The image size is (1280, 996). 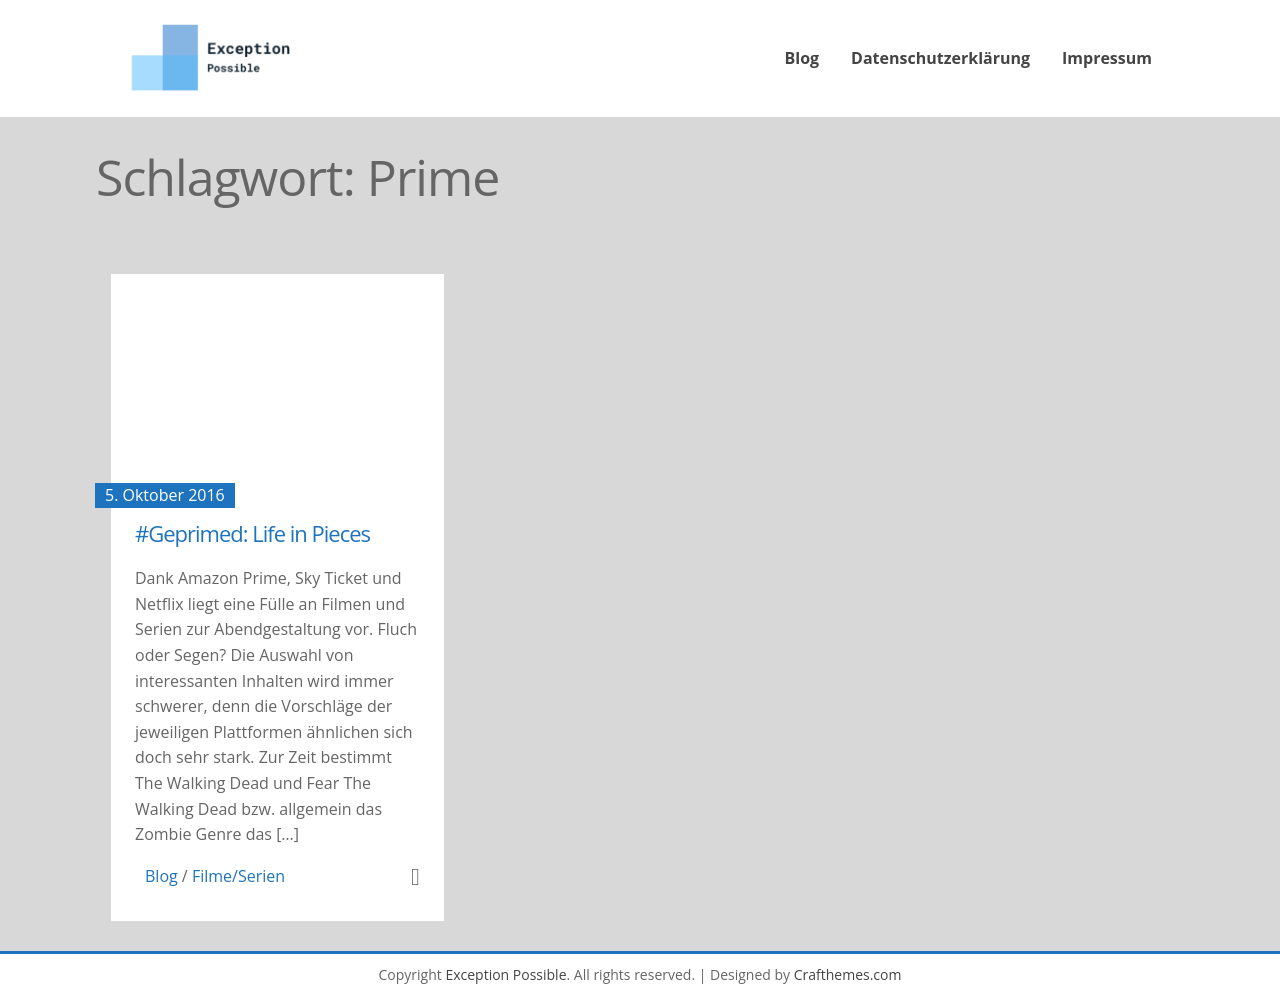 I want to click on #Geprimed: Life in Pieces, so click(x=252, y=533).